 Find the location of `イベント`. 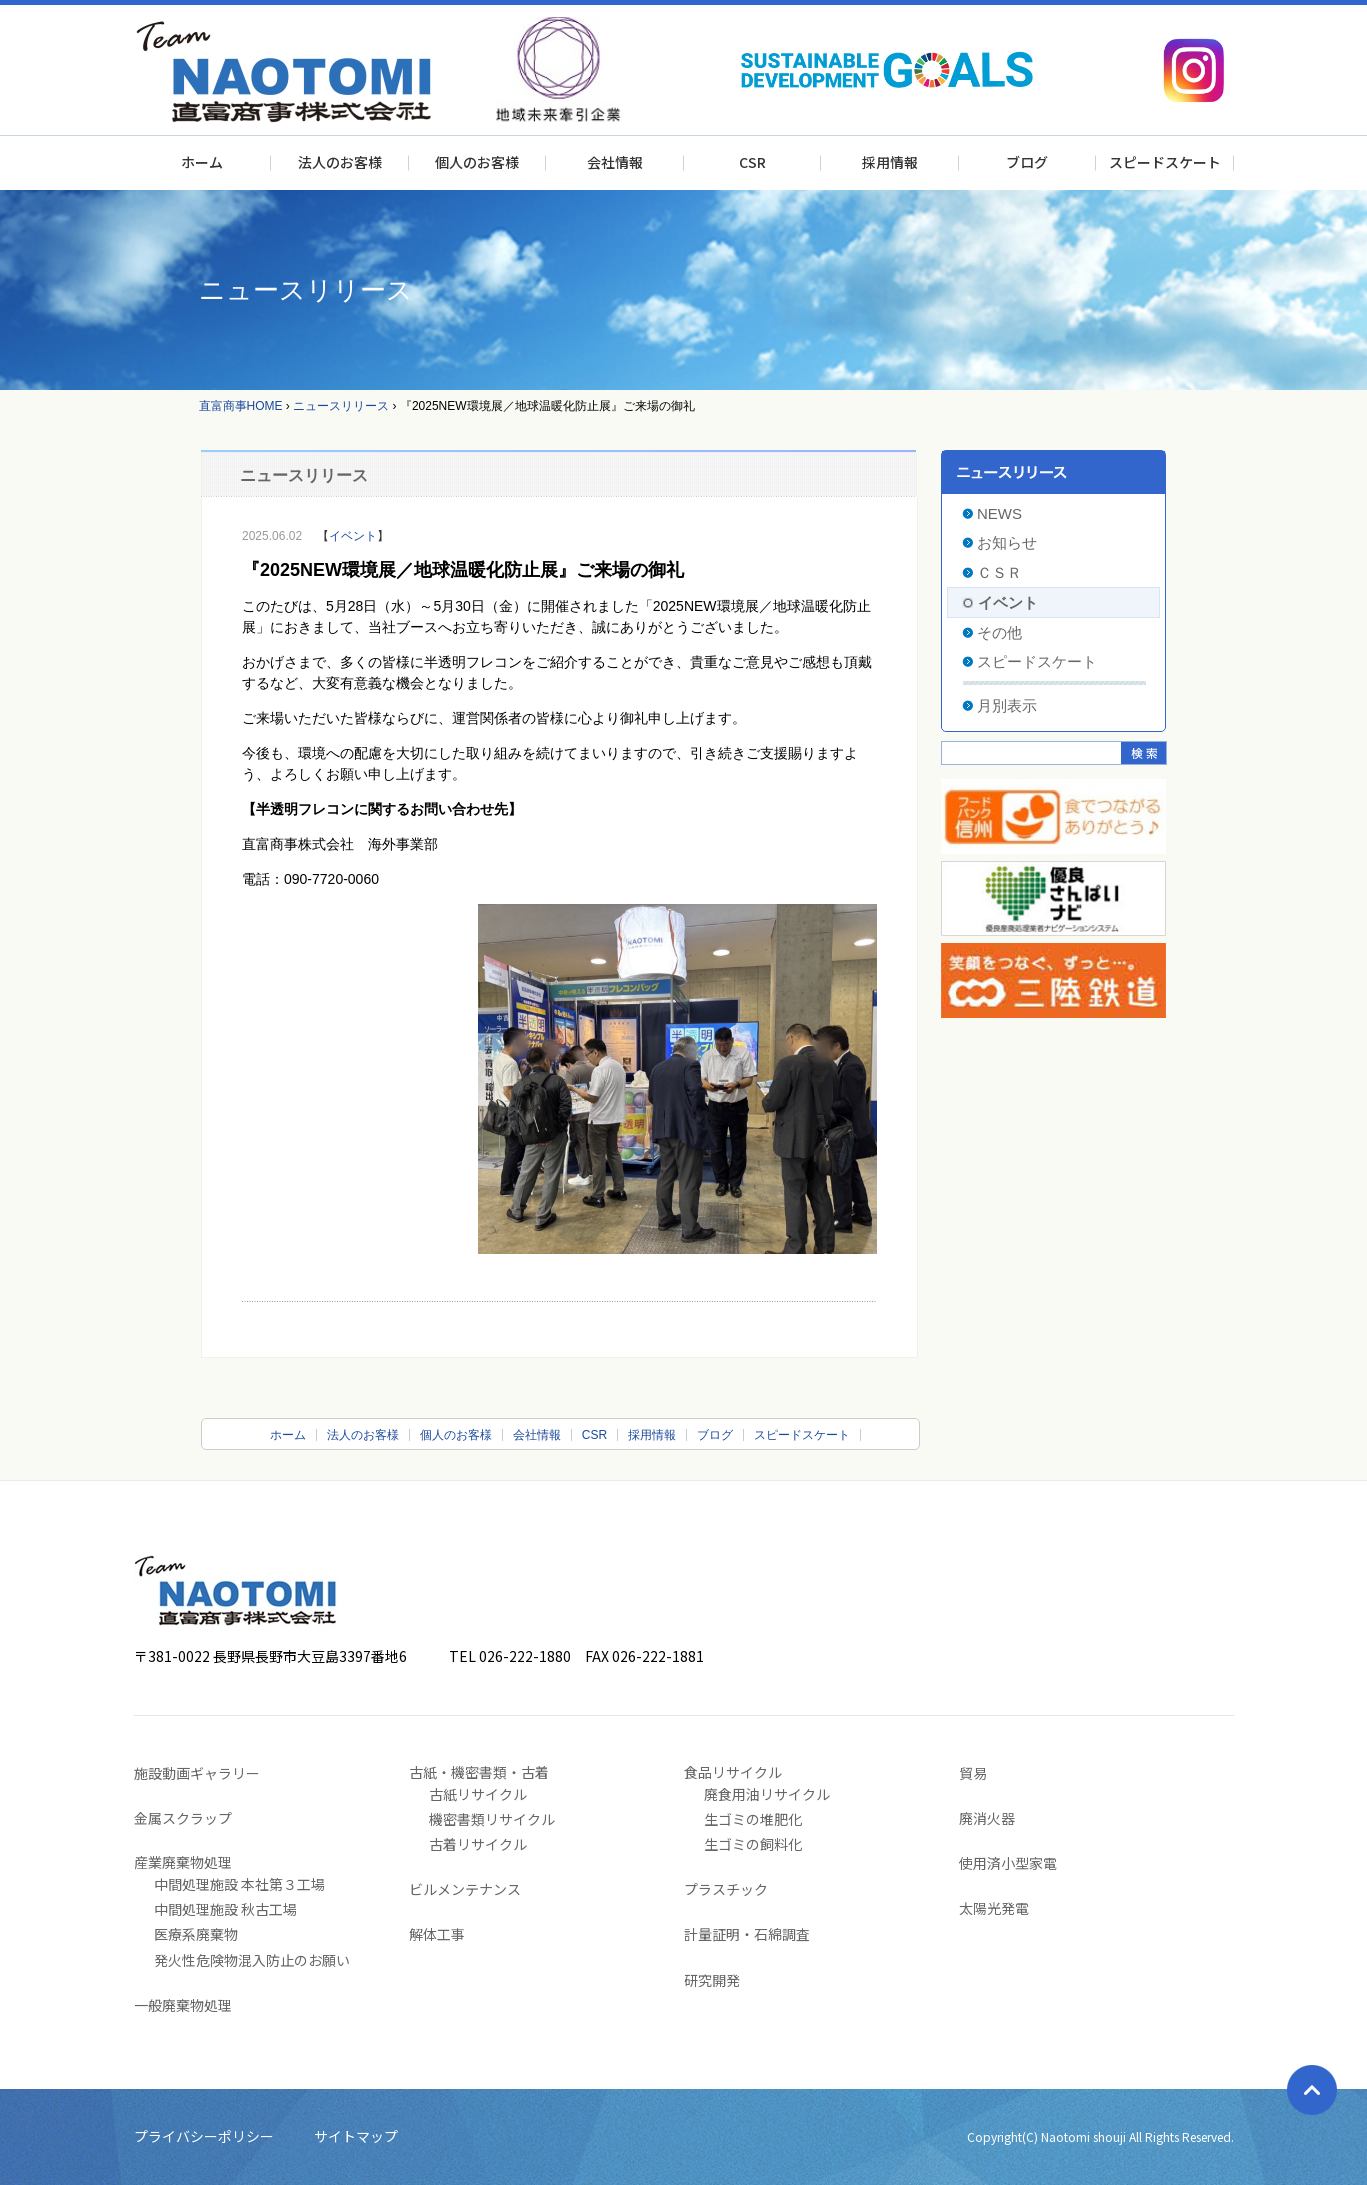

イベント is located at coordinates (353, 536).